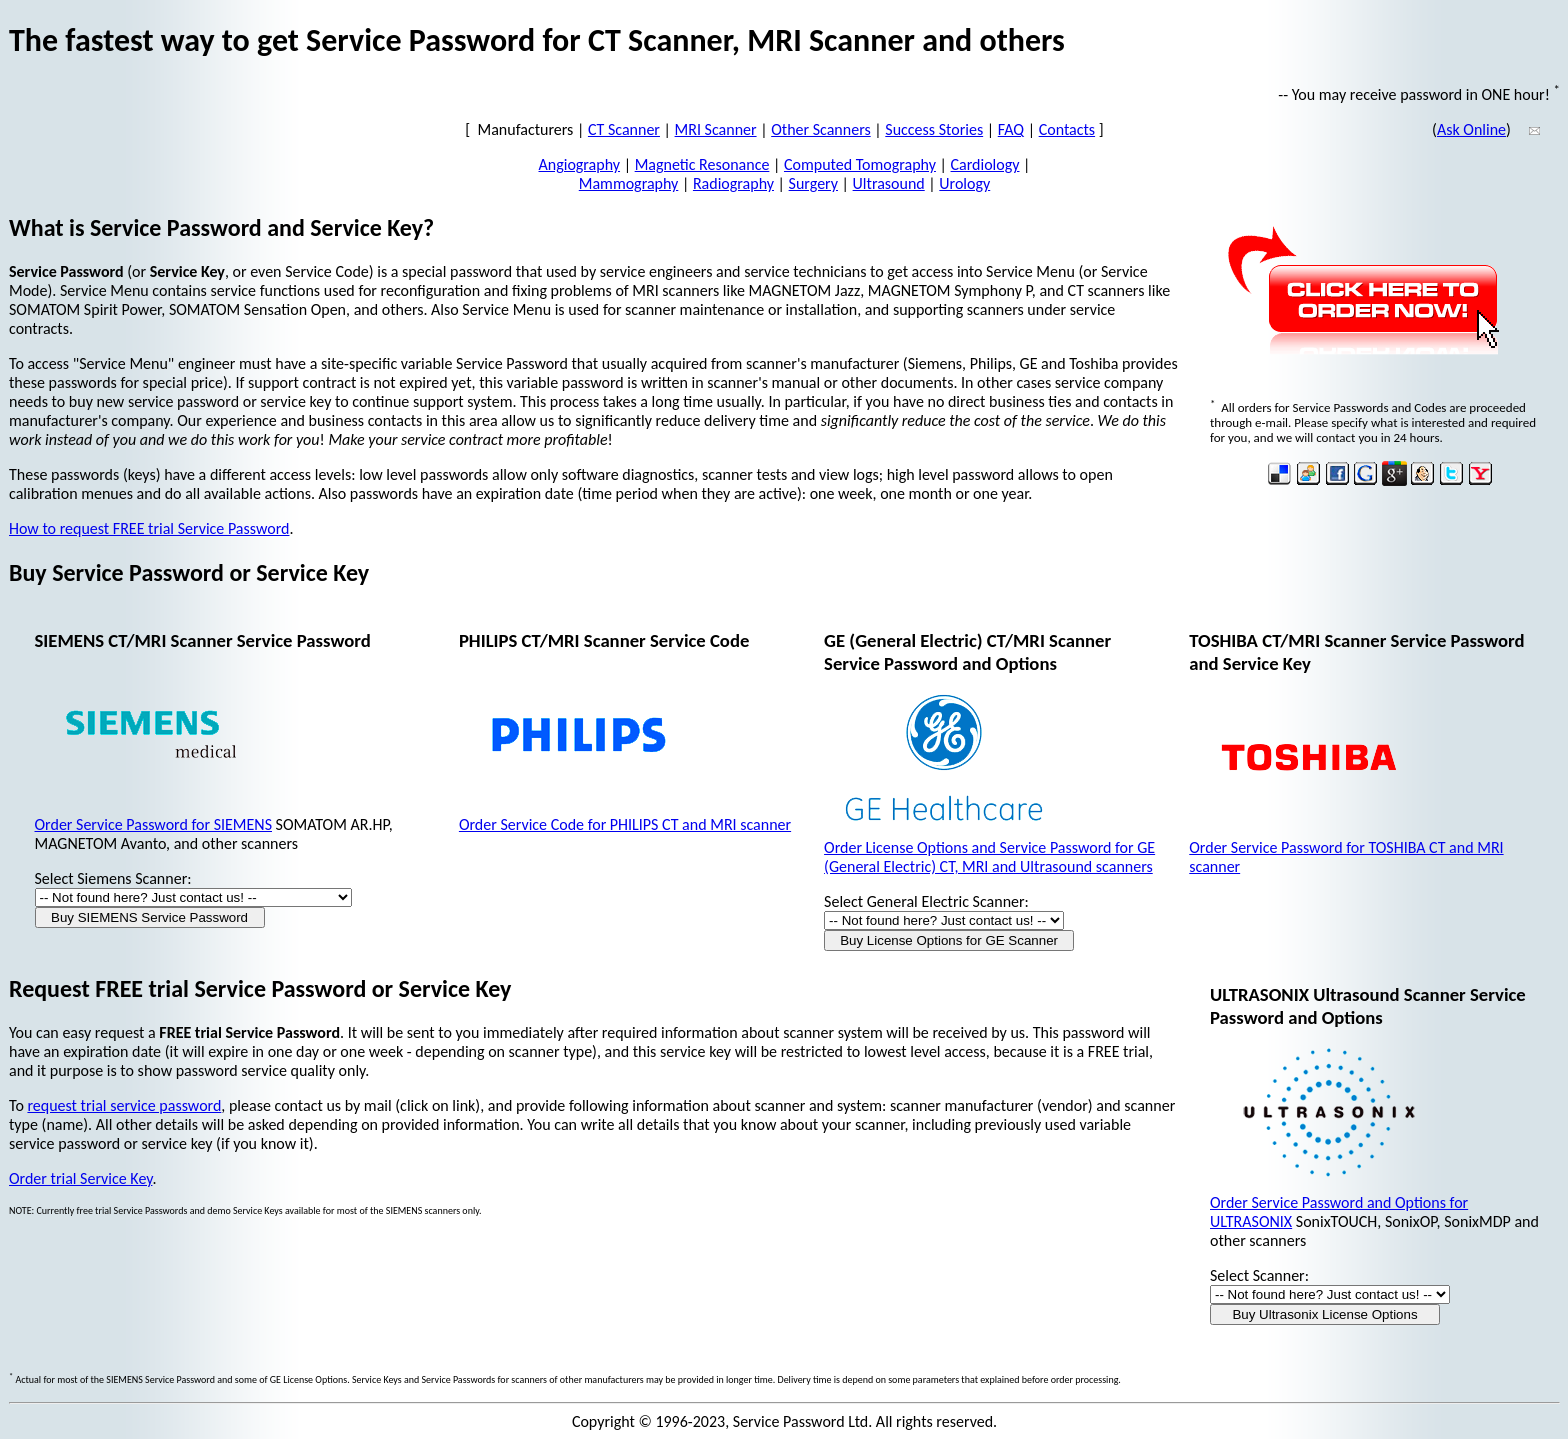 This screenshot has width=1568, height=1439. What do you see at coordinates (821, 129) in the screenshot?
I see `Other Scanners` at bounding box center [821, 129].